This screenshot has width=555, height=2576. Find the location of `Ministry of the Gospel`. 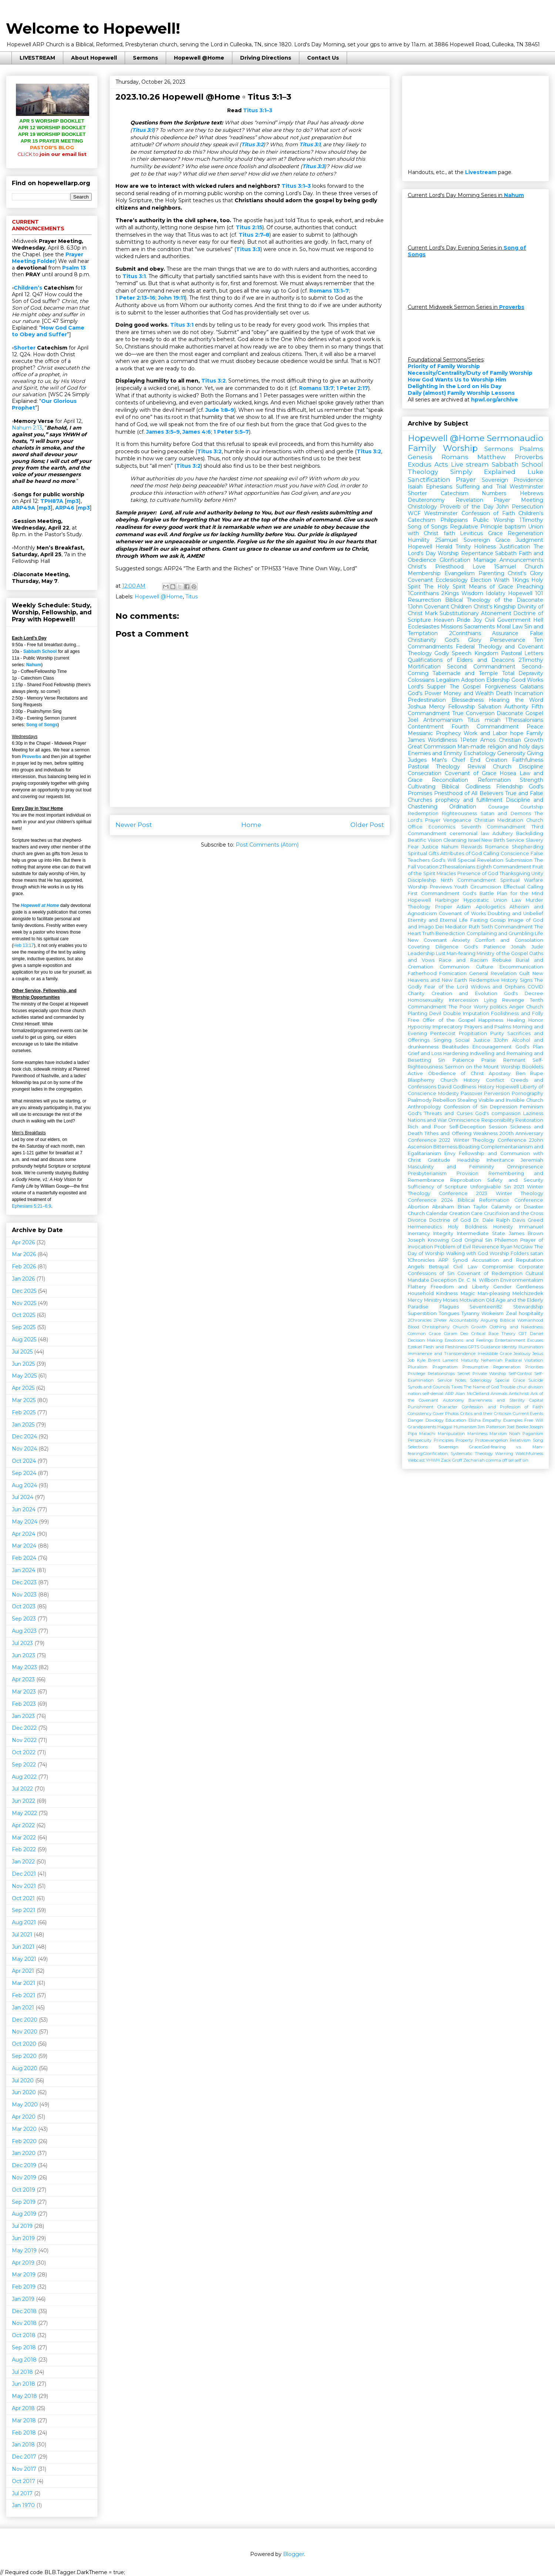

Ministry of the Gospel is located at coordinates (502, 953).